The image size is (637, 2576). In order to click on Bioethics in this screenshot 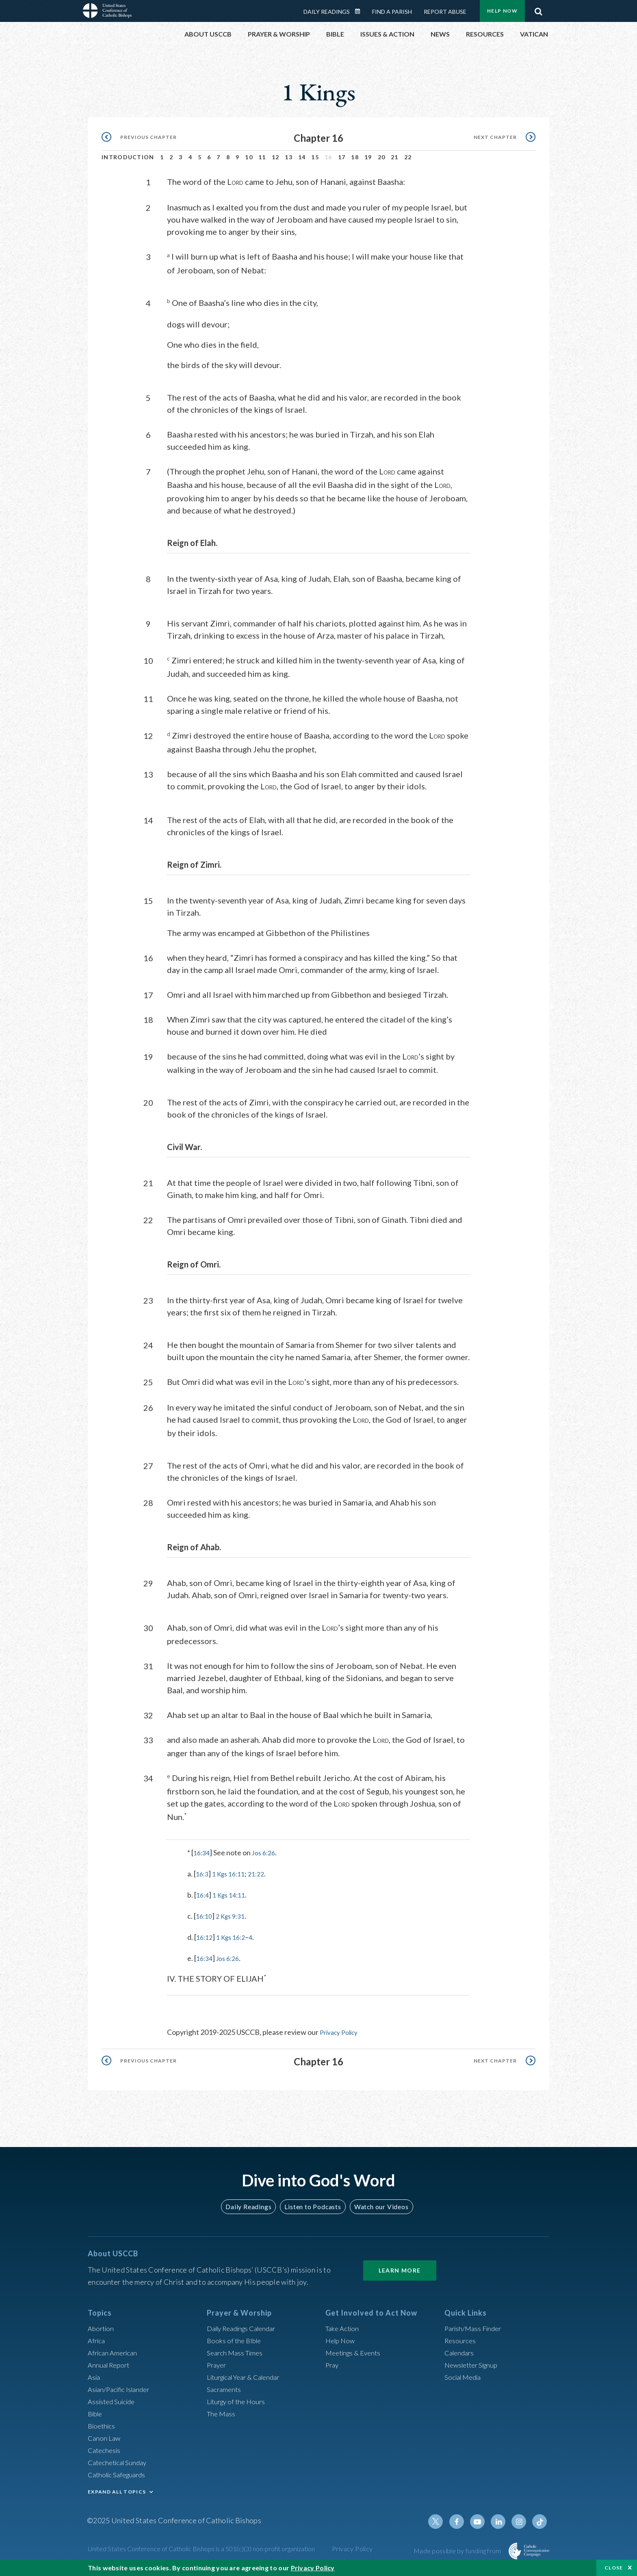, I will do `click(103, 2424)`.